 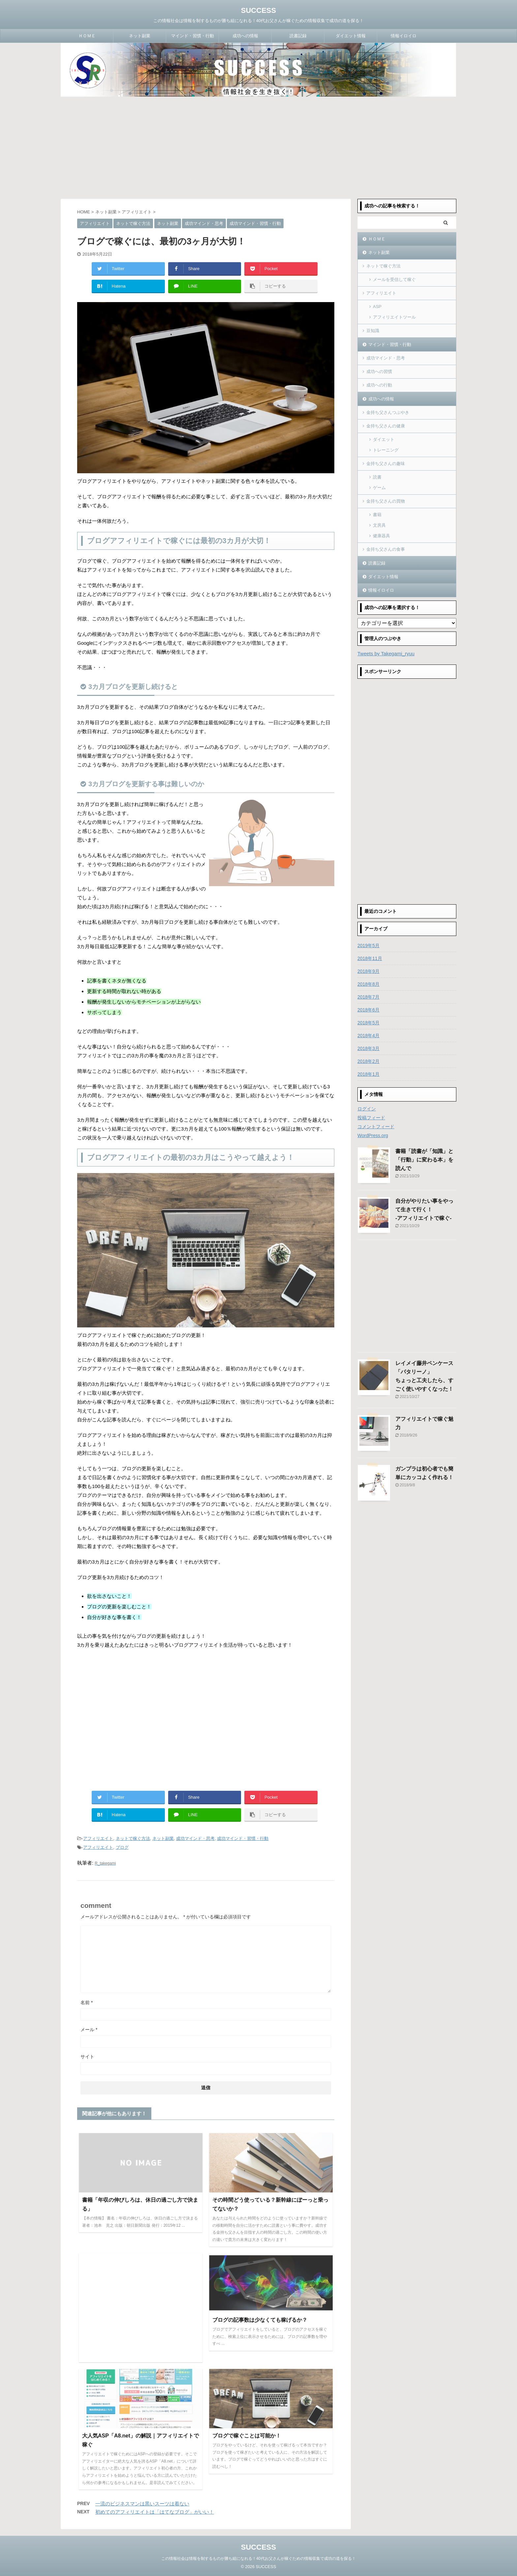 What do you see at coordinates (385, 501) in the screenshot?
I see `金持ち父さんの買物` at bounding box center [385, 501].